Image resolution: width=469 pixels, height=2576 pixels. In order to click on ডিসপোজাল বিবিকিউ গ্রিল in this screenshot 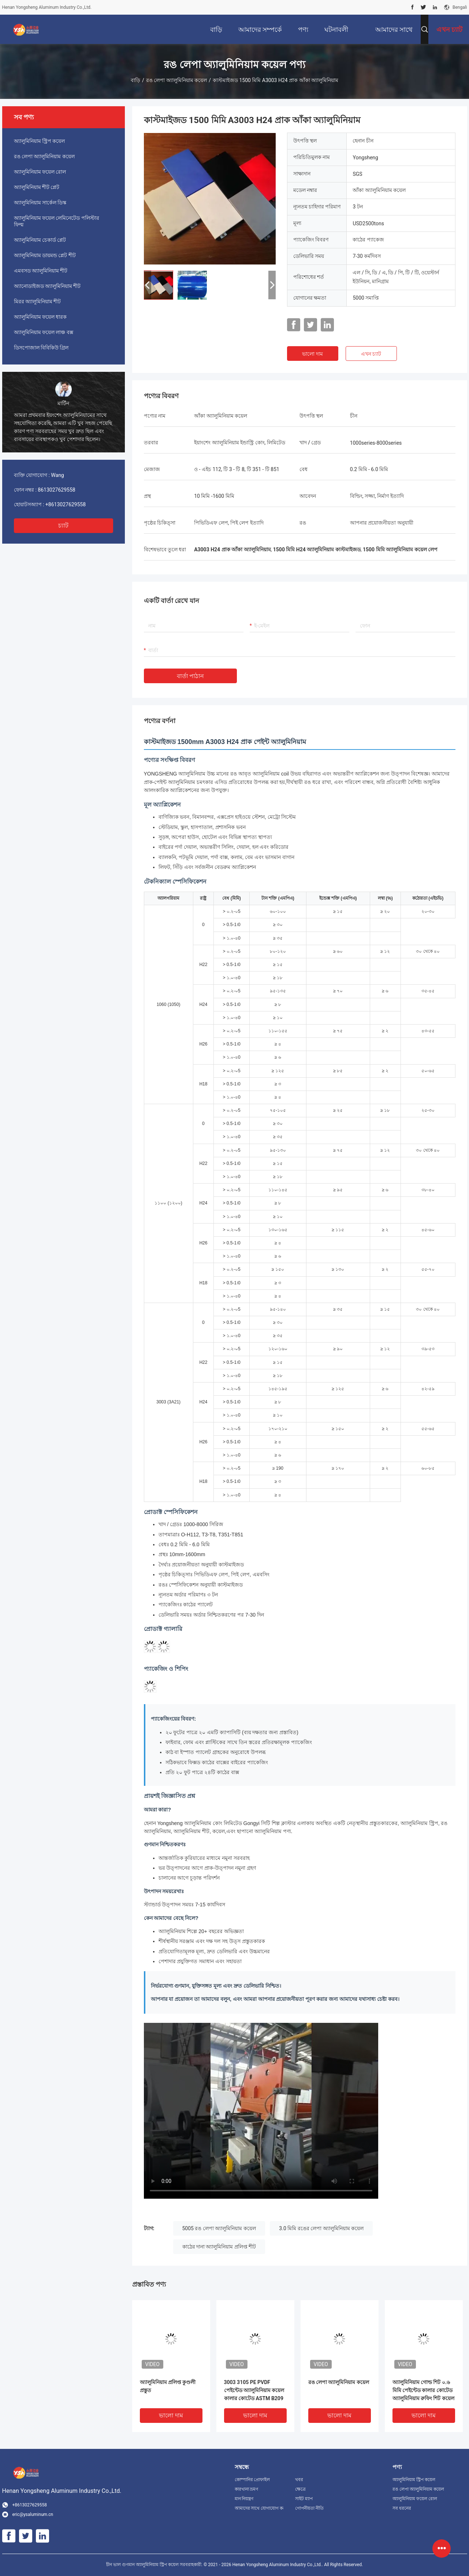, I will do `click(41, 348)`.